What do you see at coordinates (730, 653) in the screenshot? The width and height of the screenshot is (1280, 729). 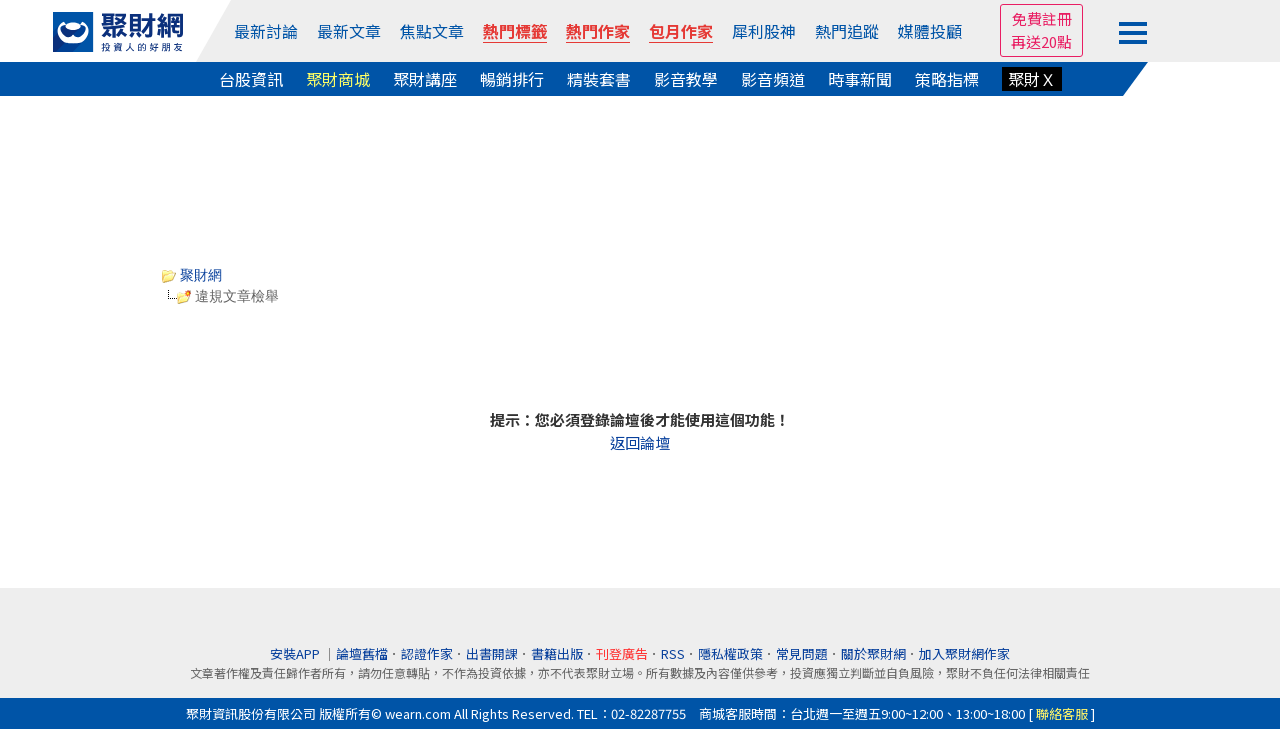 I see `隱私權政策` at bounding box center [730, 653].